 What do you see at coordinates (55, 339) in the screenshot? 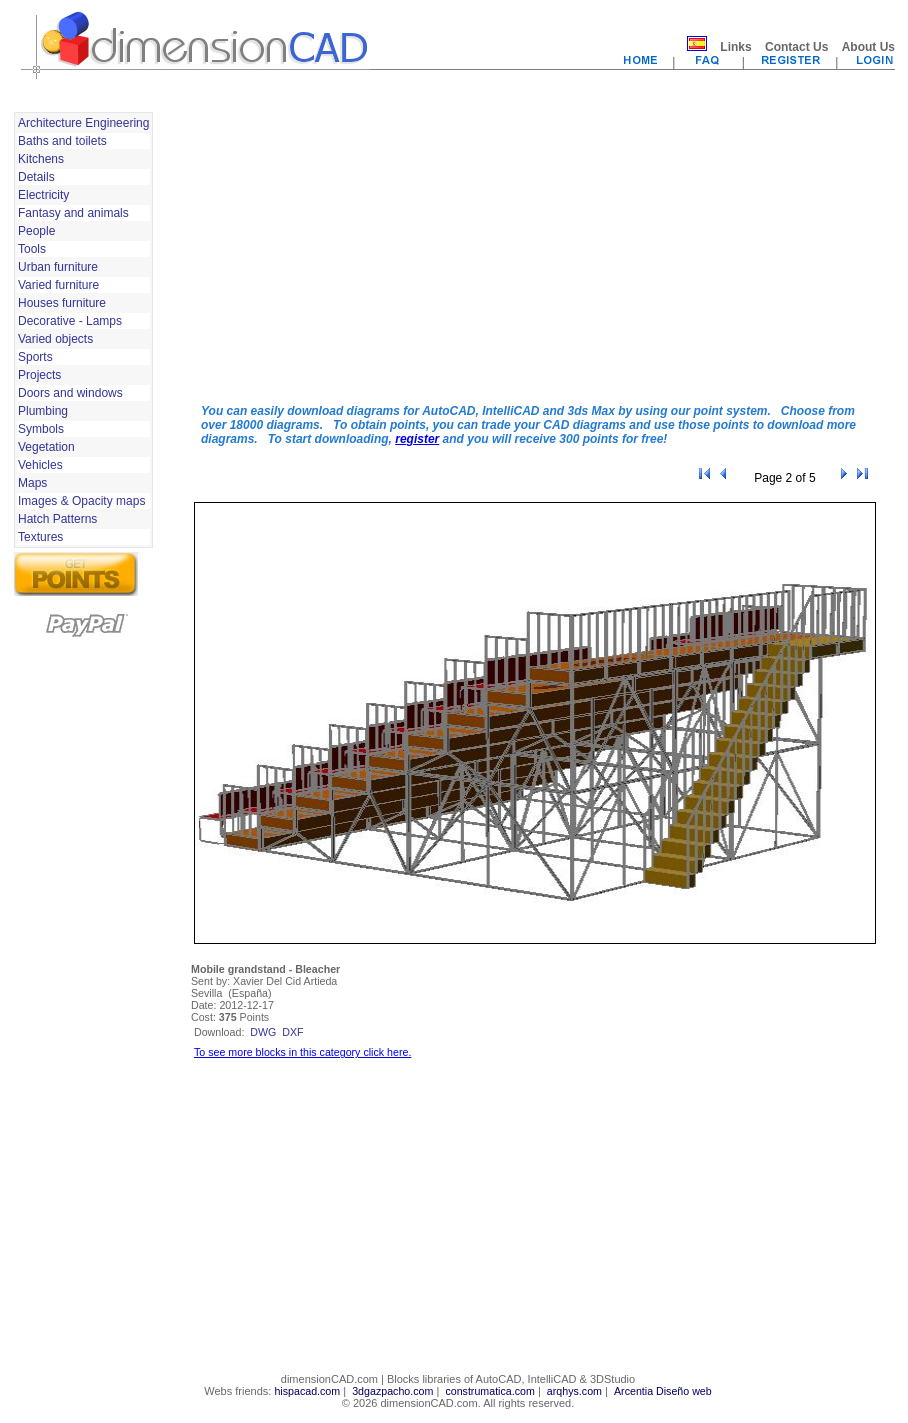
I see `Varied objects` at bounding box center [55, 339].